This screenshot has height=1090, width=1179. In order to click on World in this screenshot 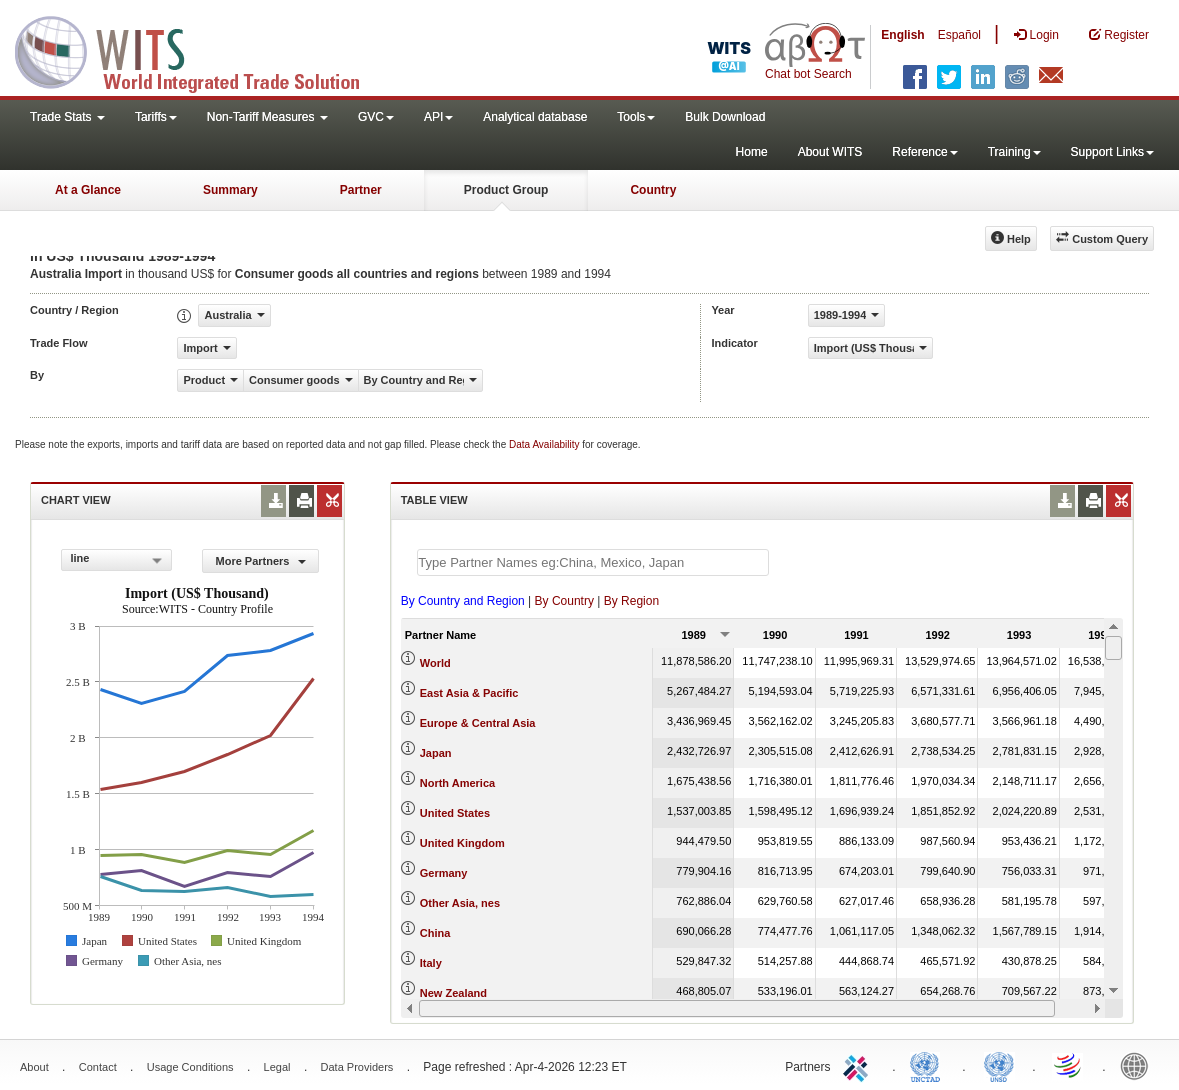, I will do `click(435, 663)`.